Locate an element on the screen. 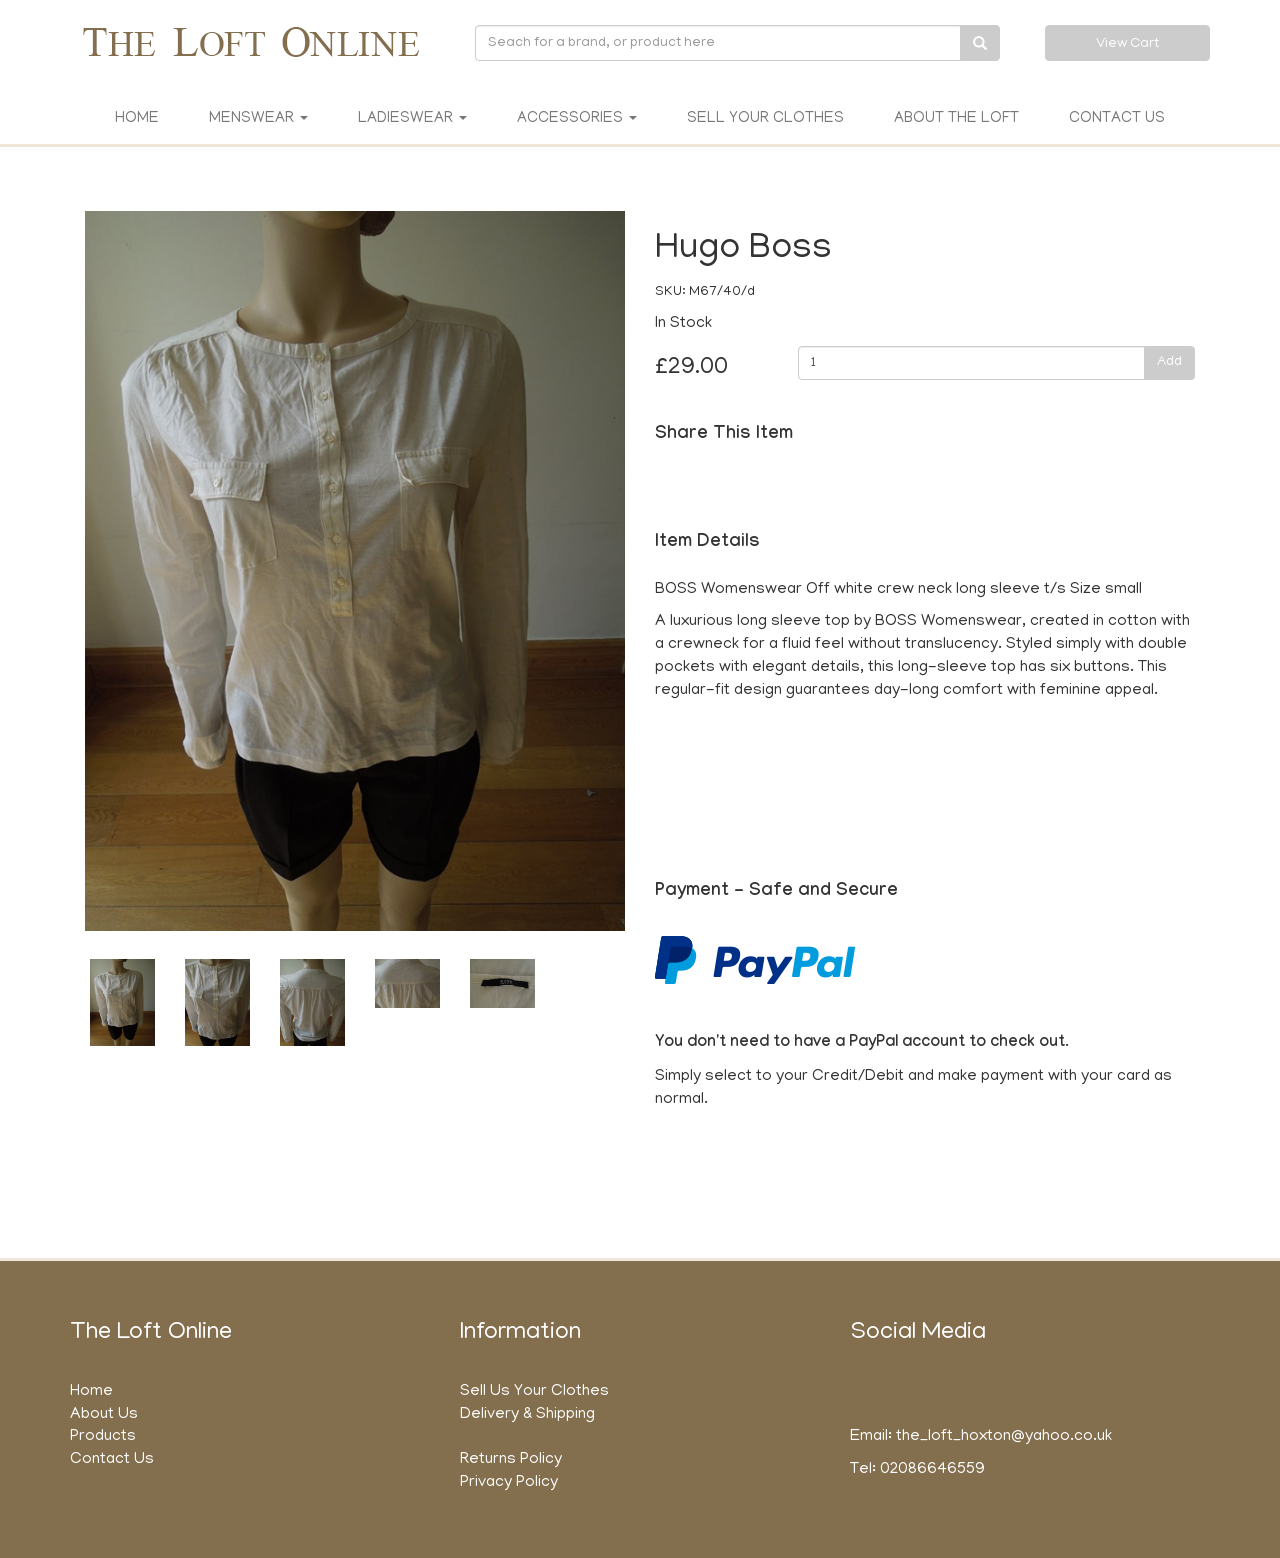  View Cart is located at coordinates (1127, 44).